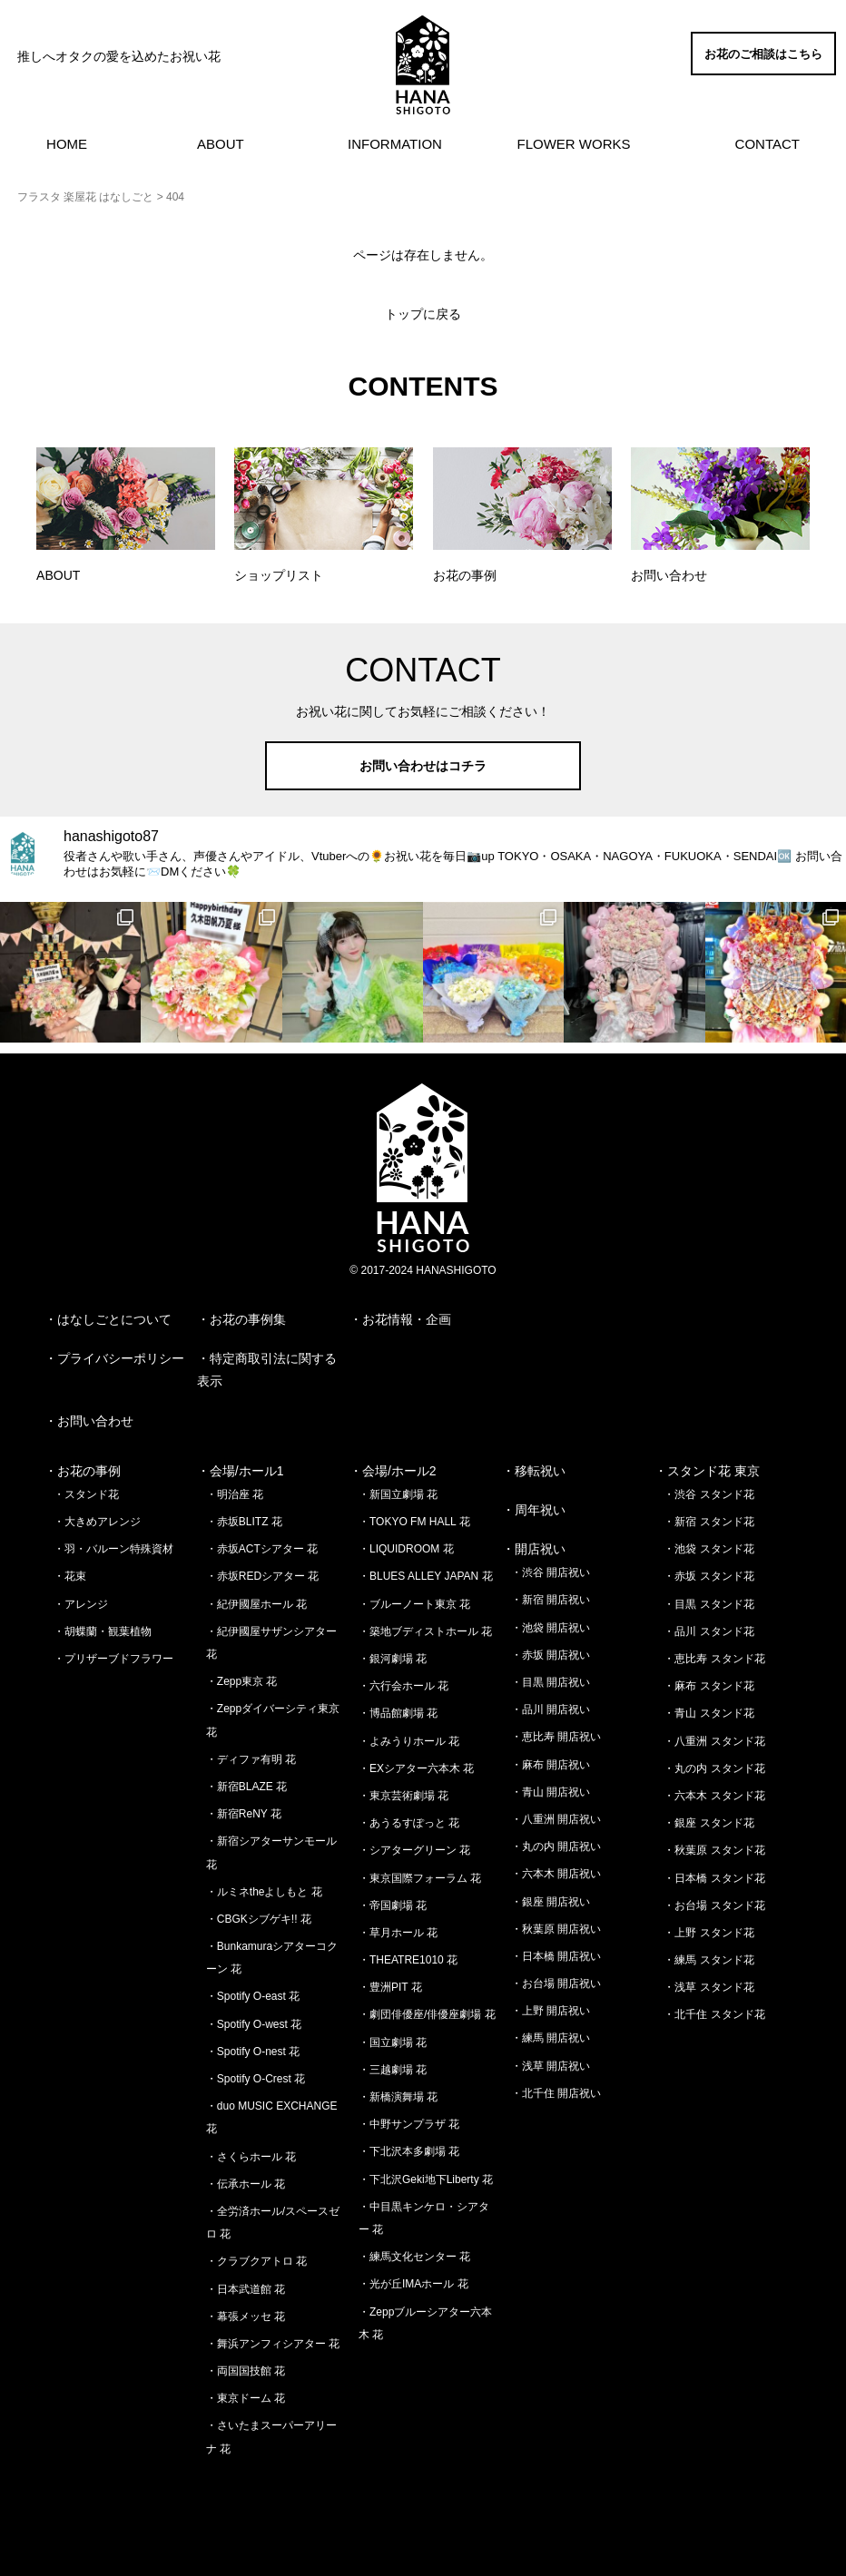 This screenshot has width=846, height=2576. What do you see at coordinates (403, 1795) in the screenshot?
I see `・東京芸術劇場 花` at bounding box center [403, 1795].